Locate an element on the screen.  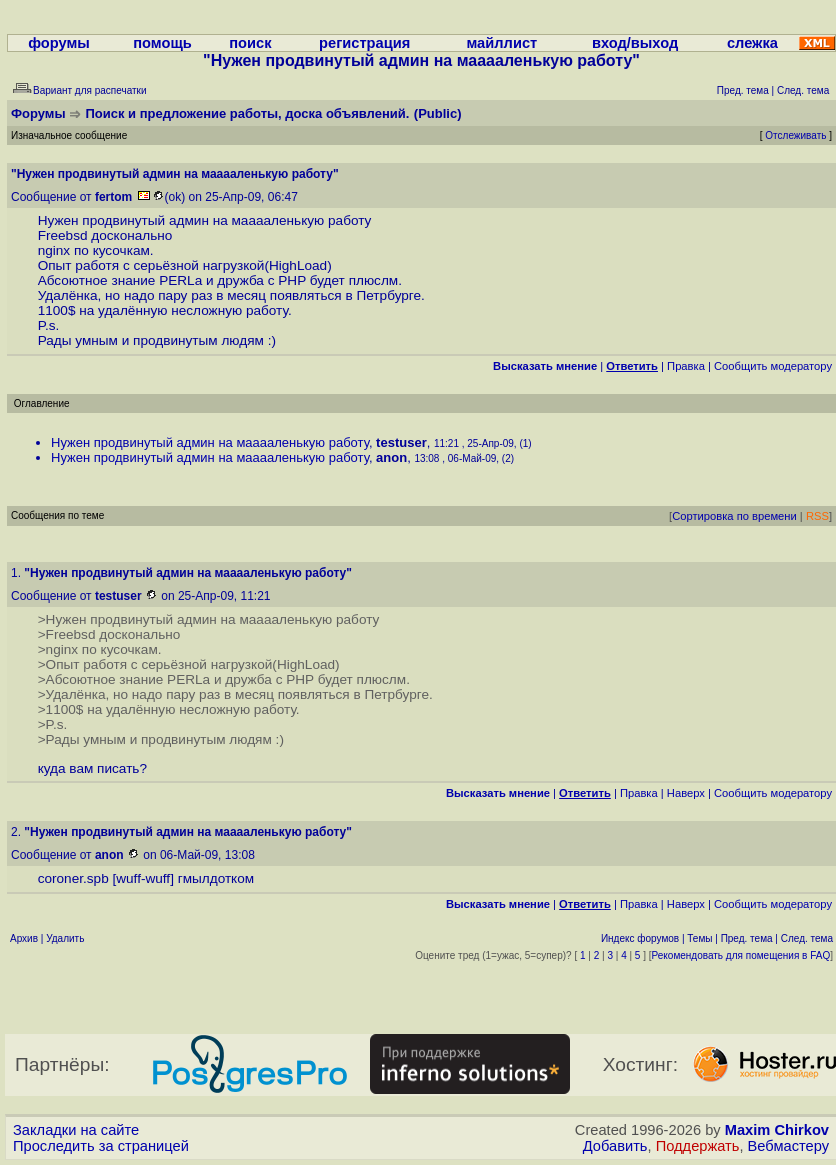
регистрация is located at coordinates (364, 43).